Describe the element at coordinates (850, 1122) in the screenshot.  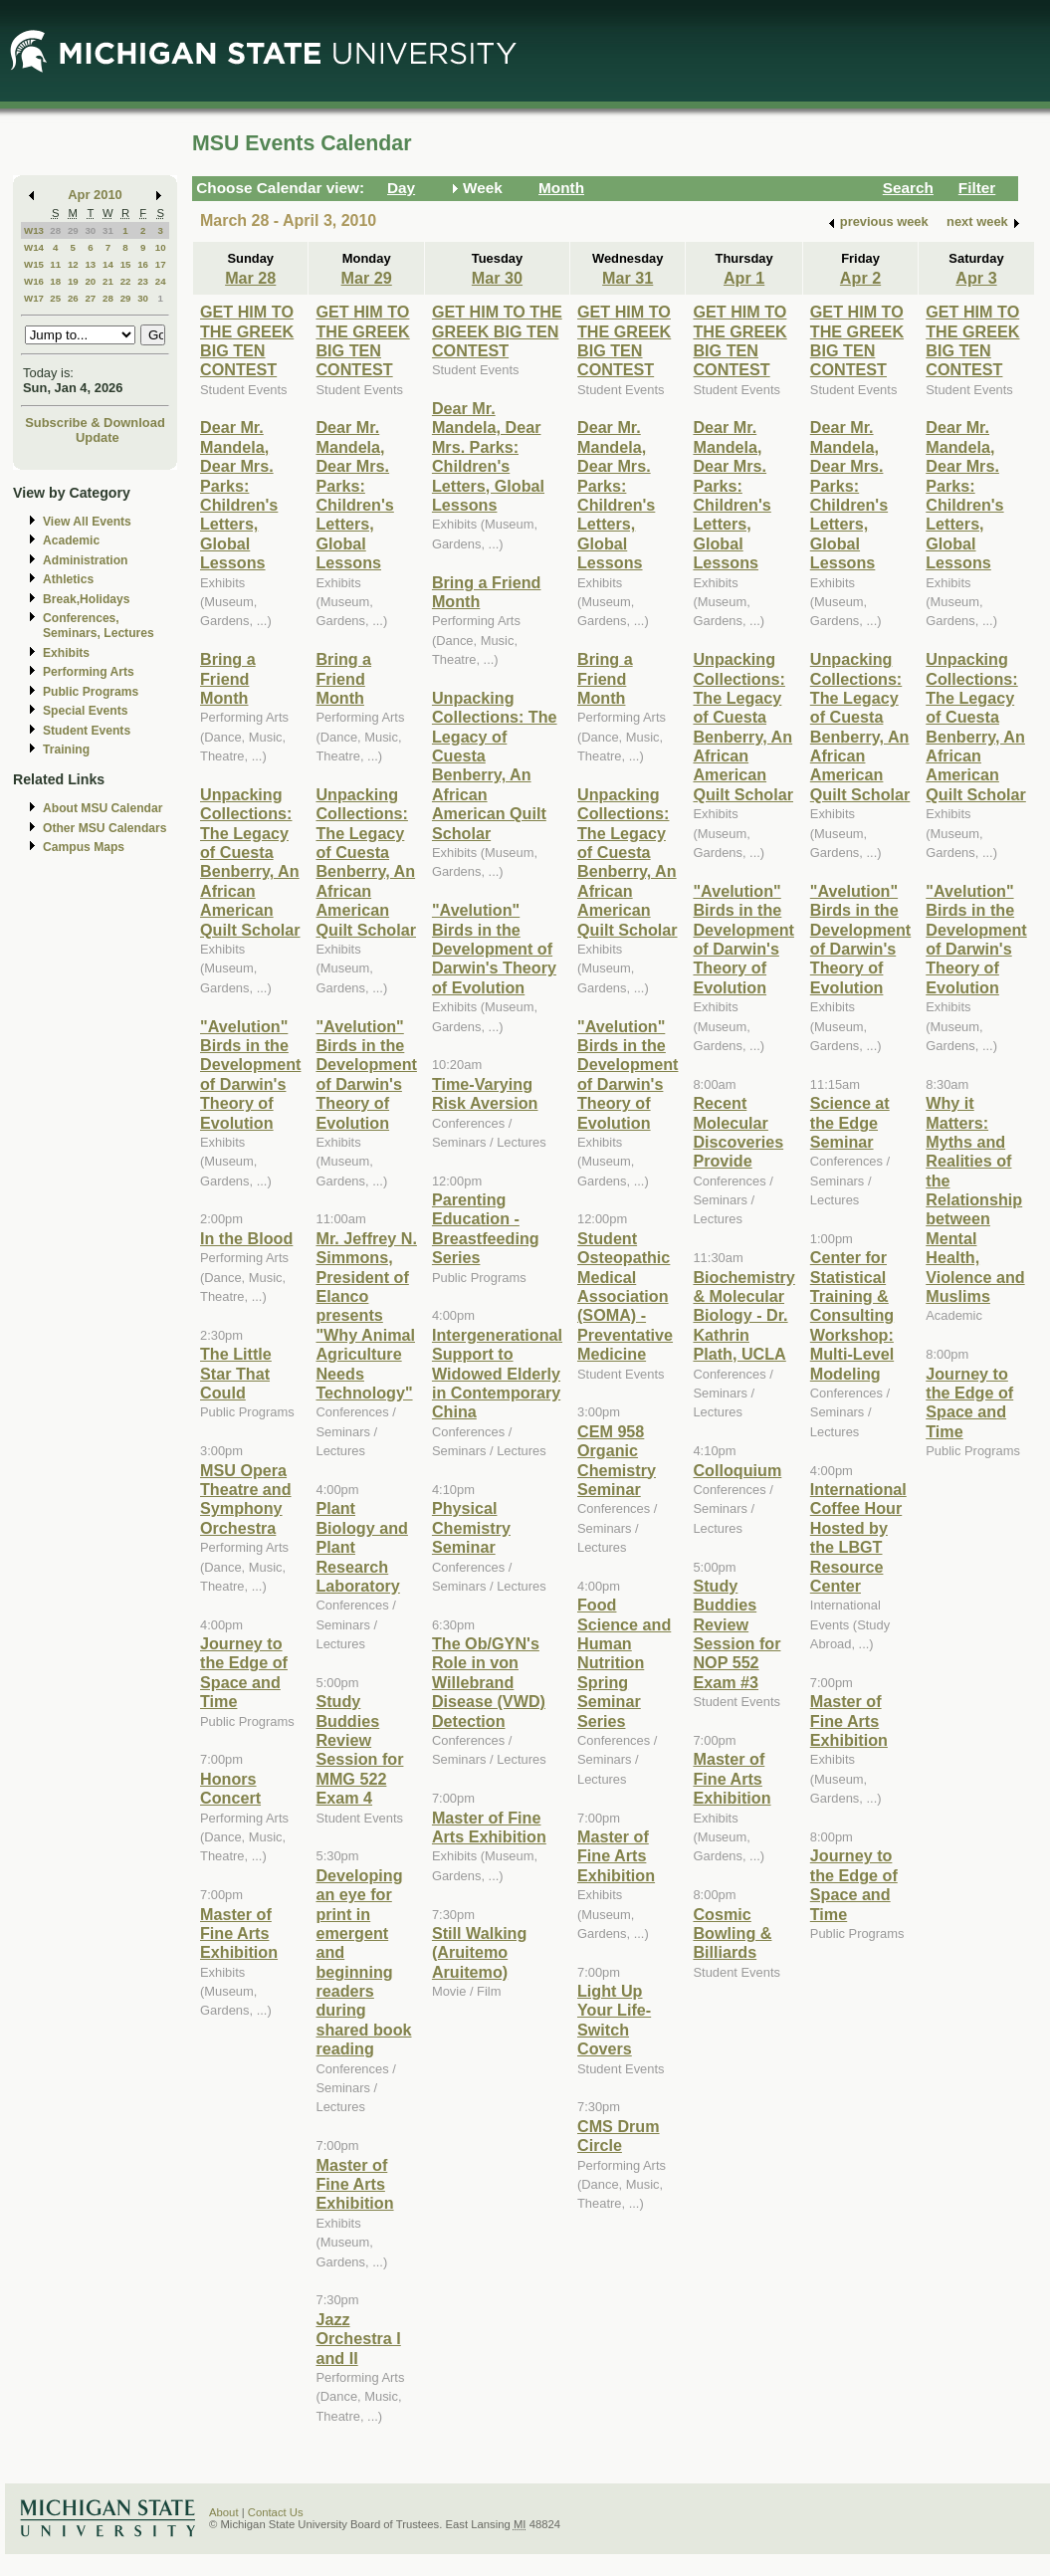
I see `Science at the Edge Seminar` at that location.